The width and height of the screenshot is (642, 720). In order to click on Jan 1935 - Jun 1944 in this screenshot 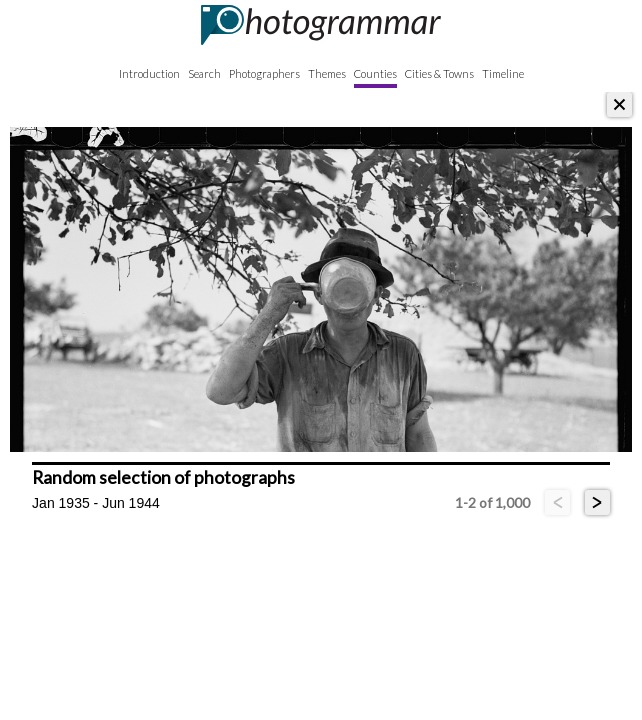, I will do `click(96, 503)`.